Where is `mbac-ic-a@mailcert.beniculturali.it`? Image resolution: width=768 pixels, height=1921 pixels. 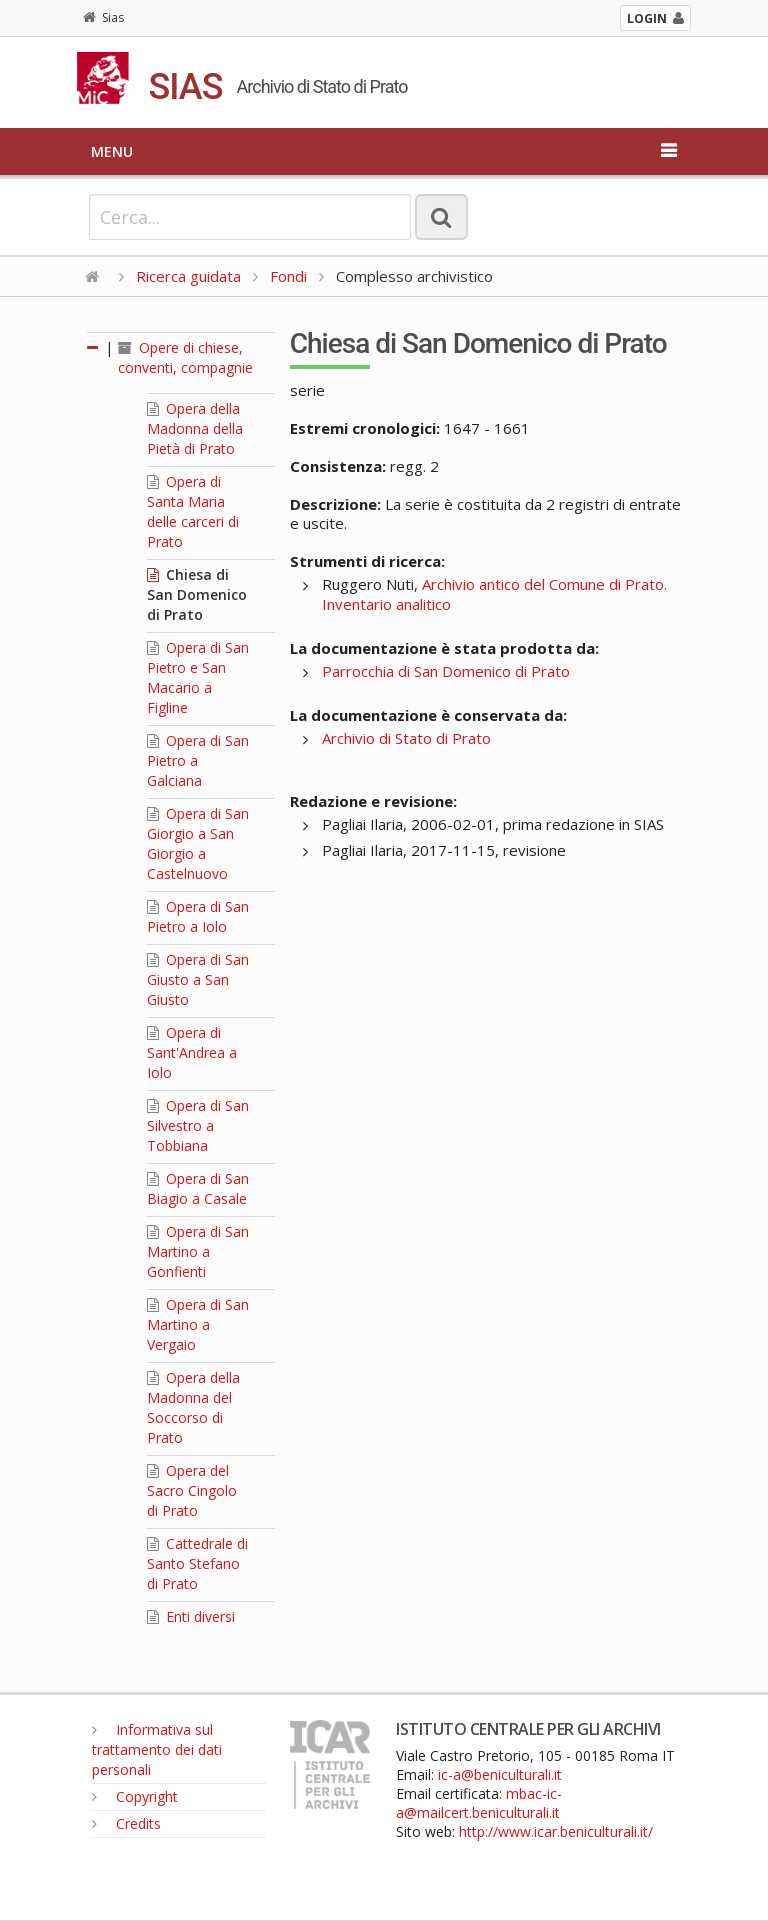
mbac-ic-a@mailcert.beniculturali.it is located at coordinates (479, 1803).